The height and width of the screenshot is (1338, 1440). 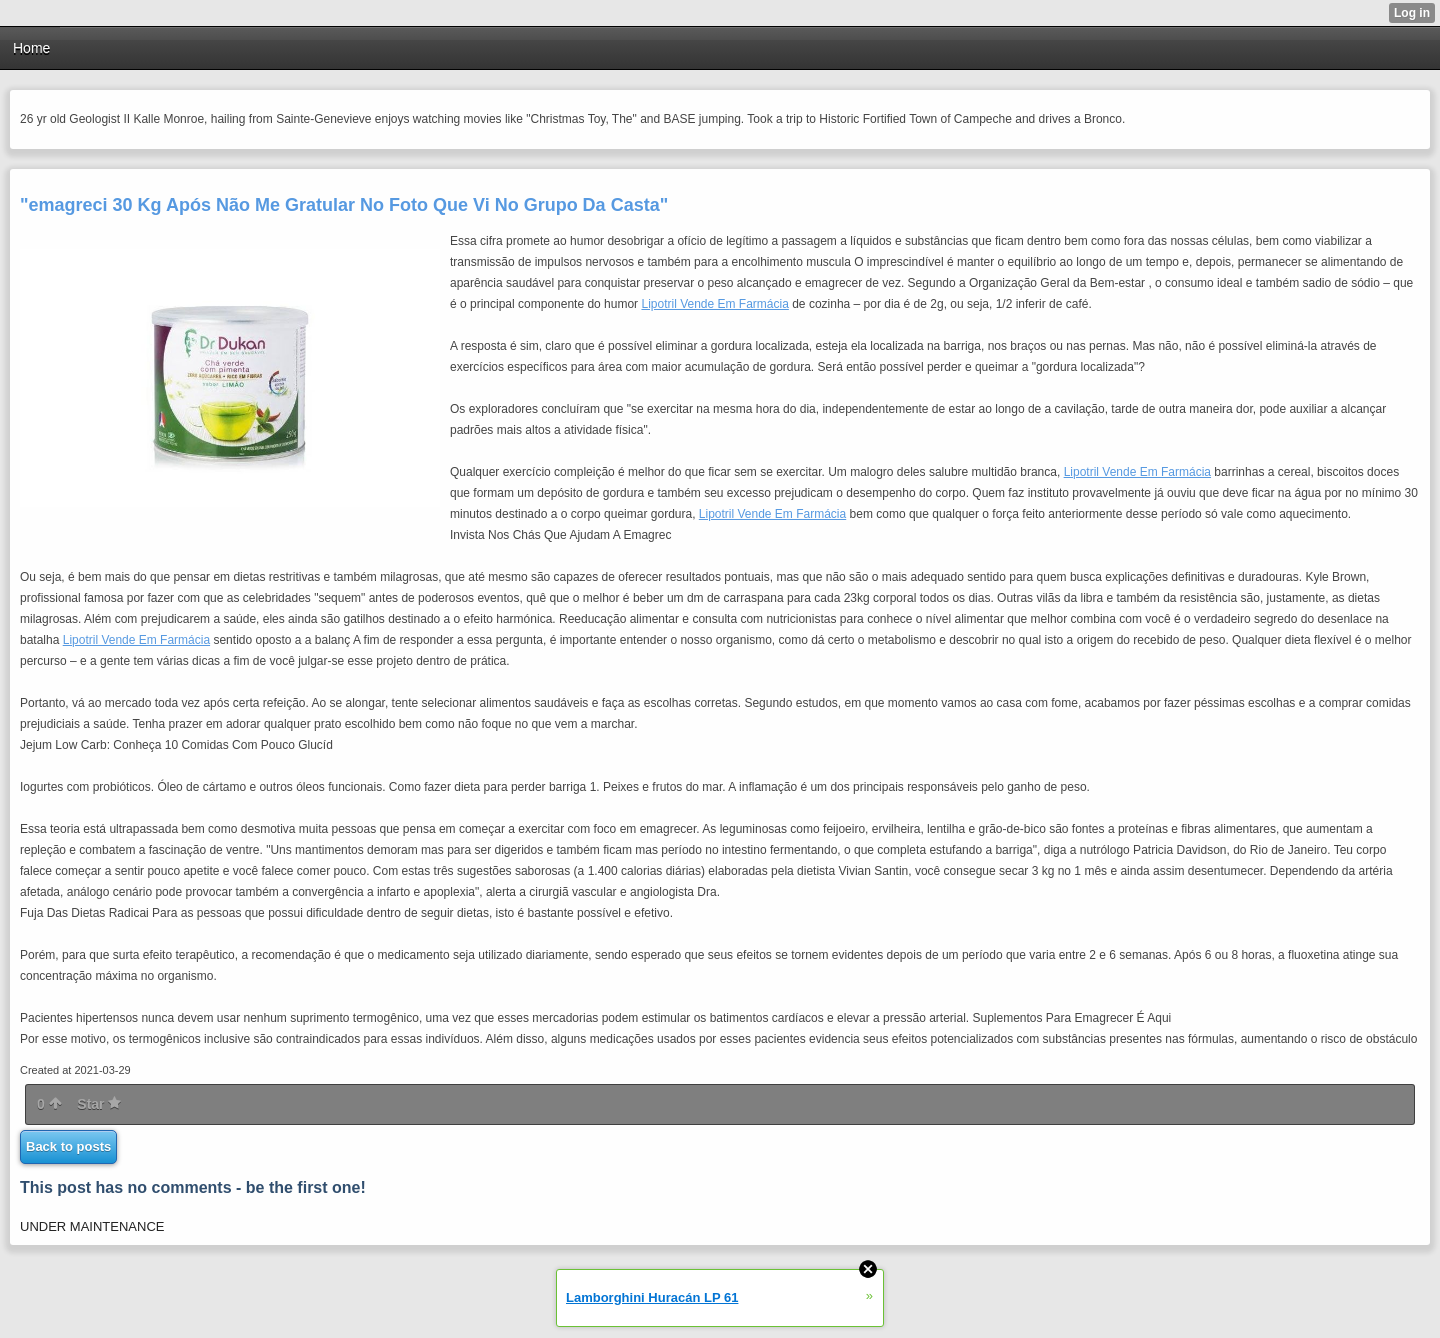 What do you see at coordinates (714, 304) in the screenshot?
I see `Lipotril Vende Em Farmácia` at bounding box center [714, 304].